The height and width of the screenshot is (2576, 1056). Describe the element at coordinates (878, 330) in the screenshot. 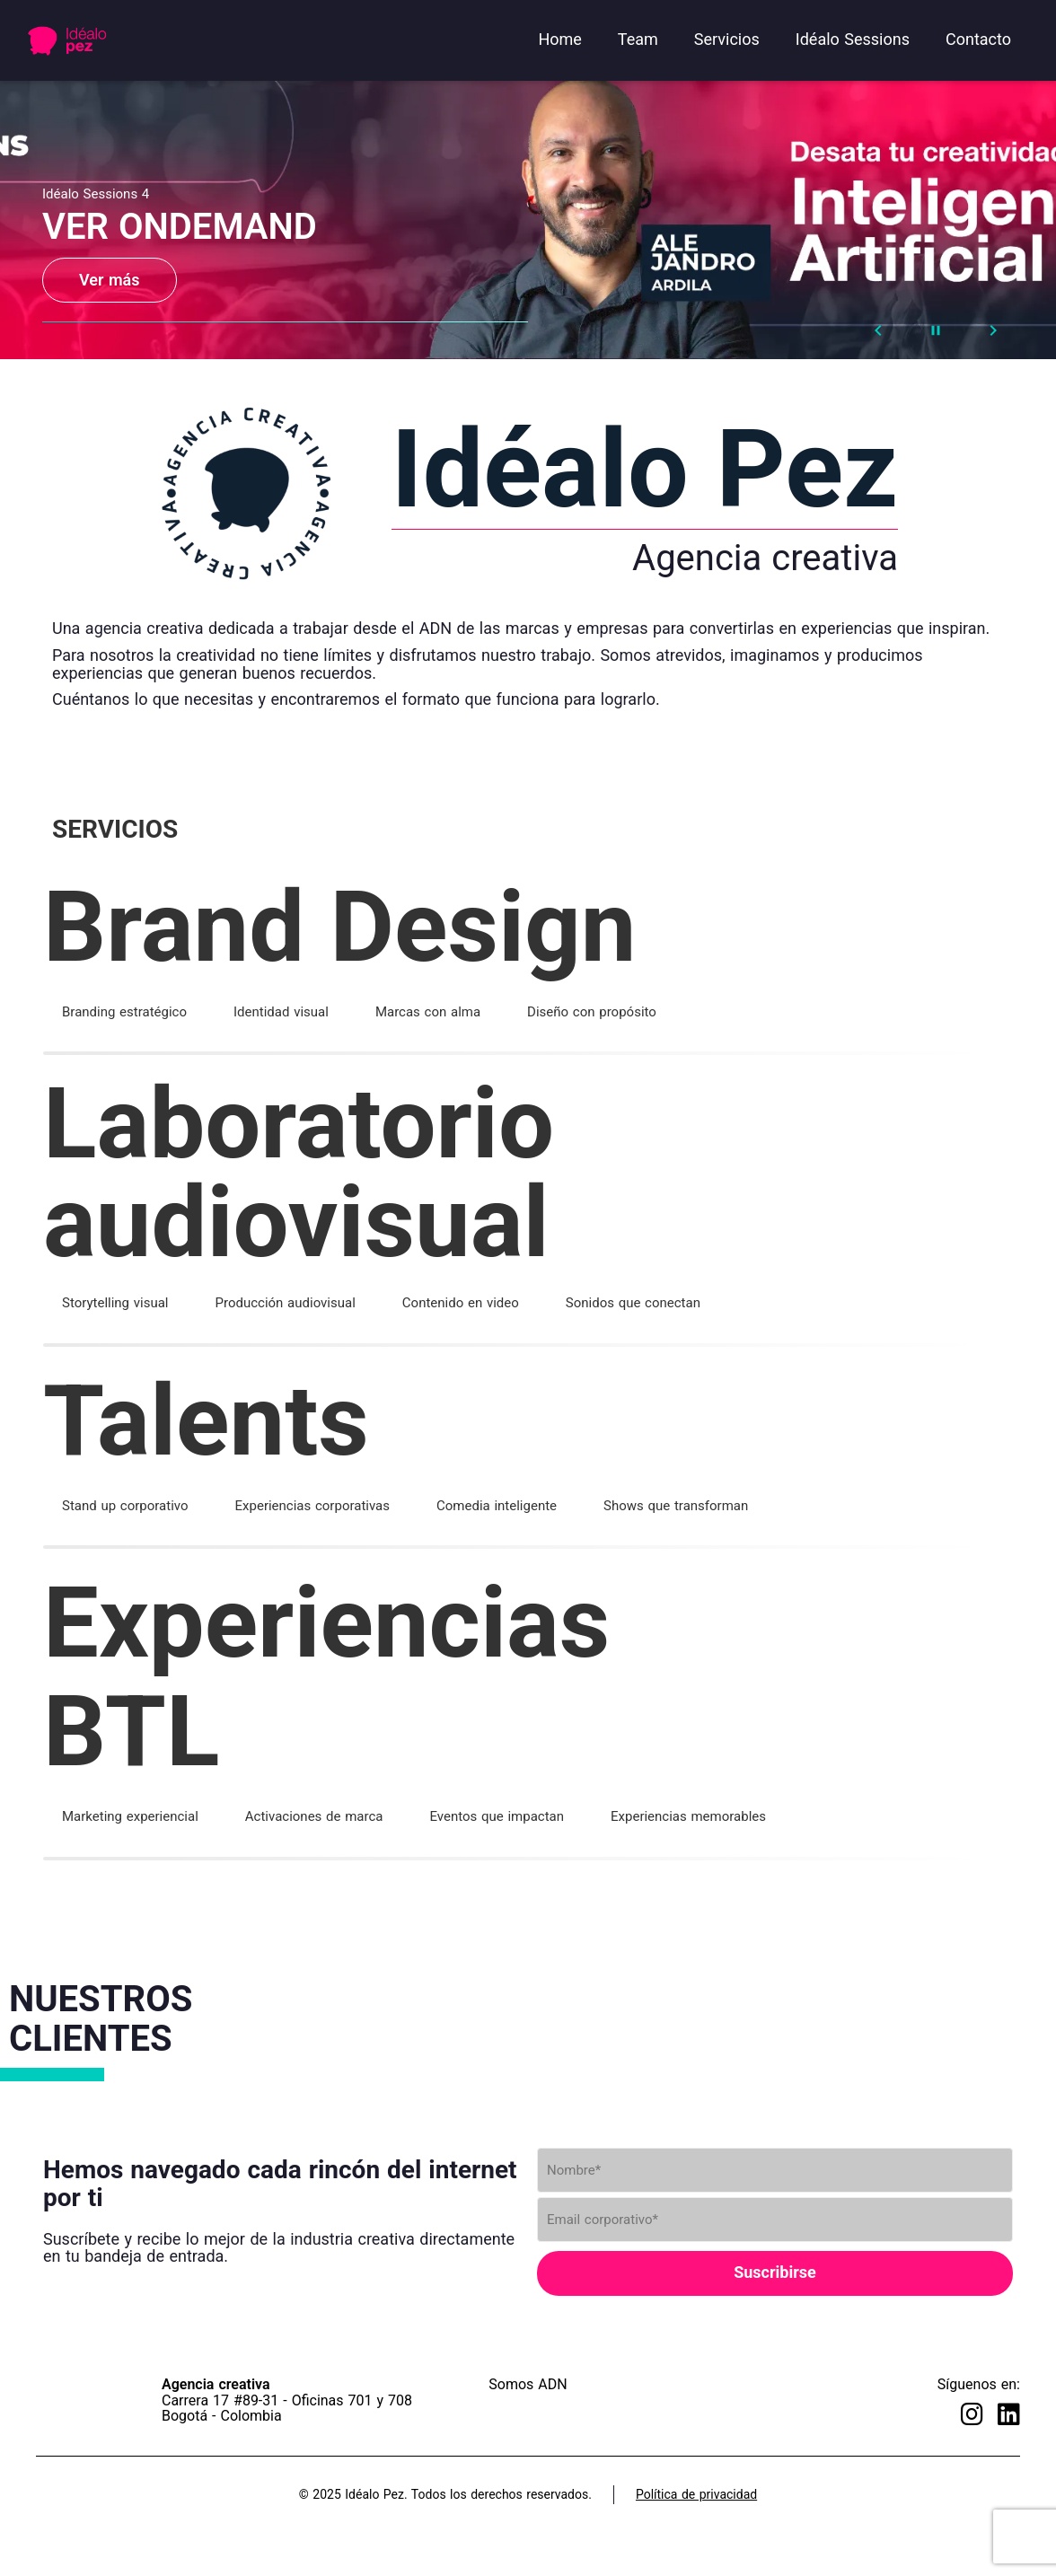

I see `[Prev Slide]` at that location.